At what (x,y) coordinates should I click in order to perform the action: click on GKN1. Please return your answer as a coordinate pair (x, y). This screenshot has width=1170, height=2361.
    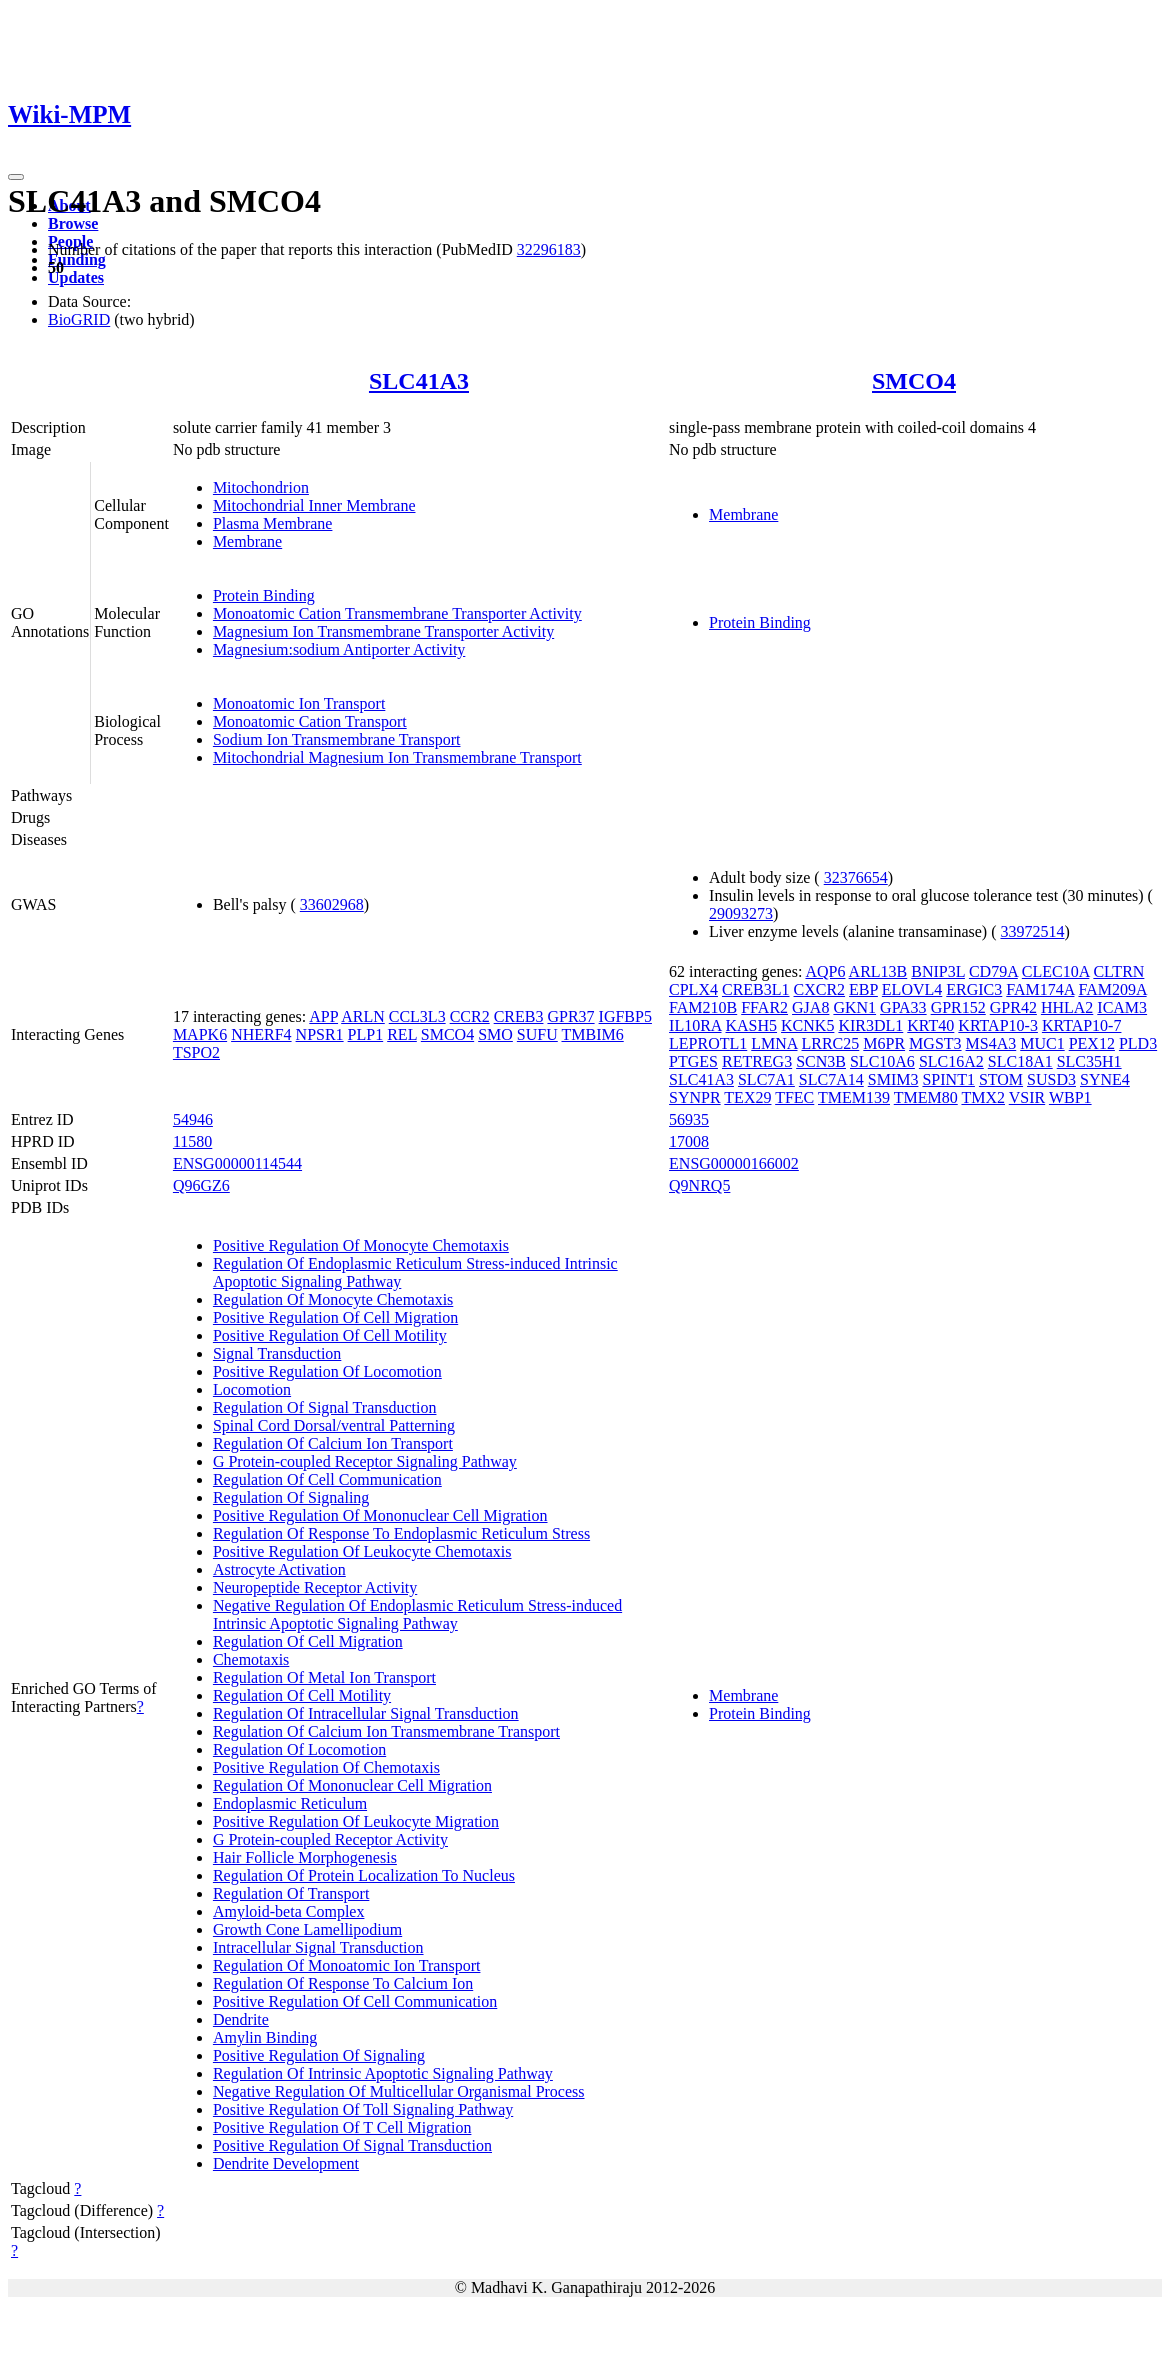
    Looking at the image, I should click on (854, 1007).